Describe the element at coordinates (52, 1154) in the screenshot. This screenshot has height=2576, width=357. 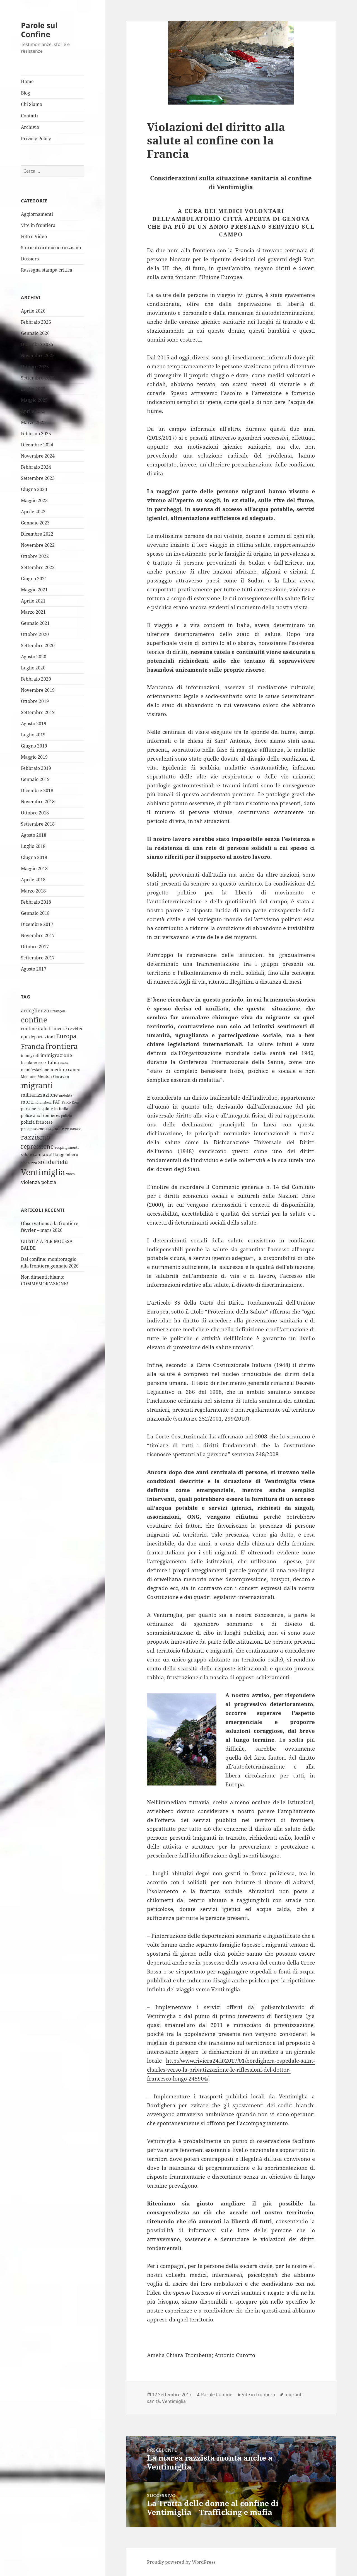
I see `scabbia [scabbia (4 elementi)]` at that location.